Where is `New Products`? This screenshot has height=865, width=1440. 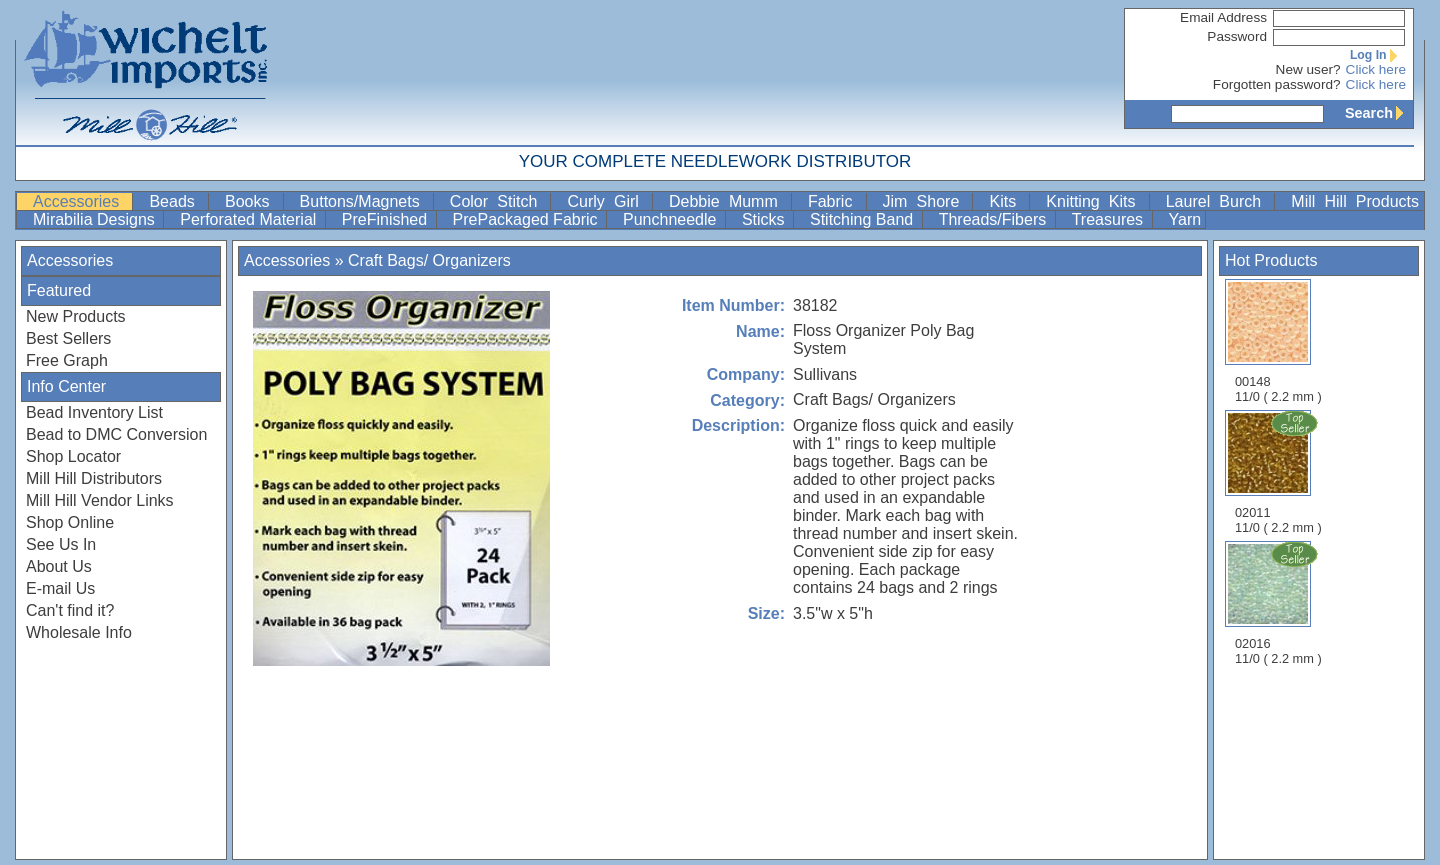
New Products is located at coordinates (76, 316).